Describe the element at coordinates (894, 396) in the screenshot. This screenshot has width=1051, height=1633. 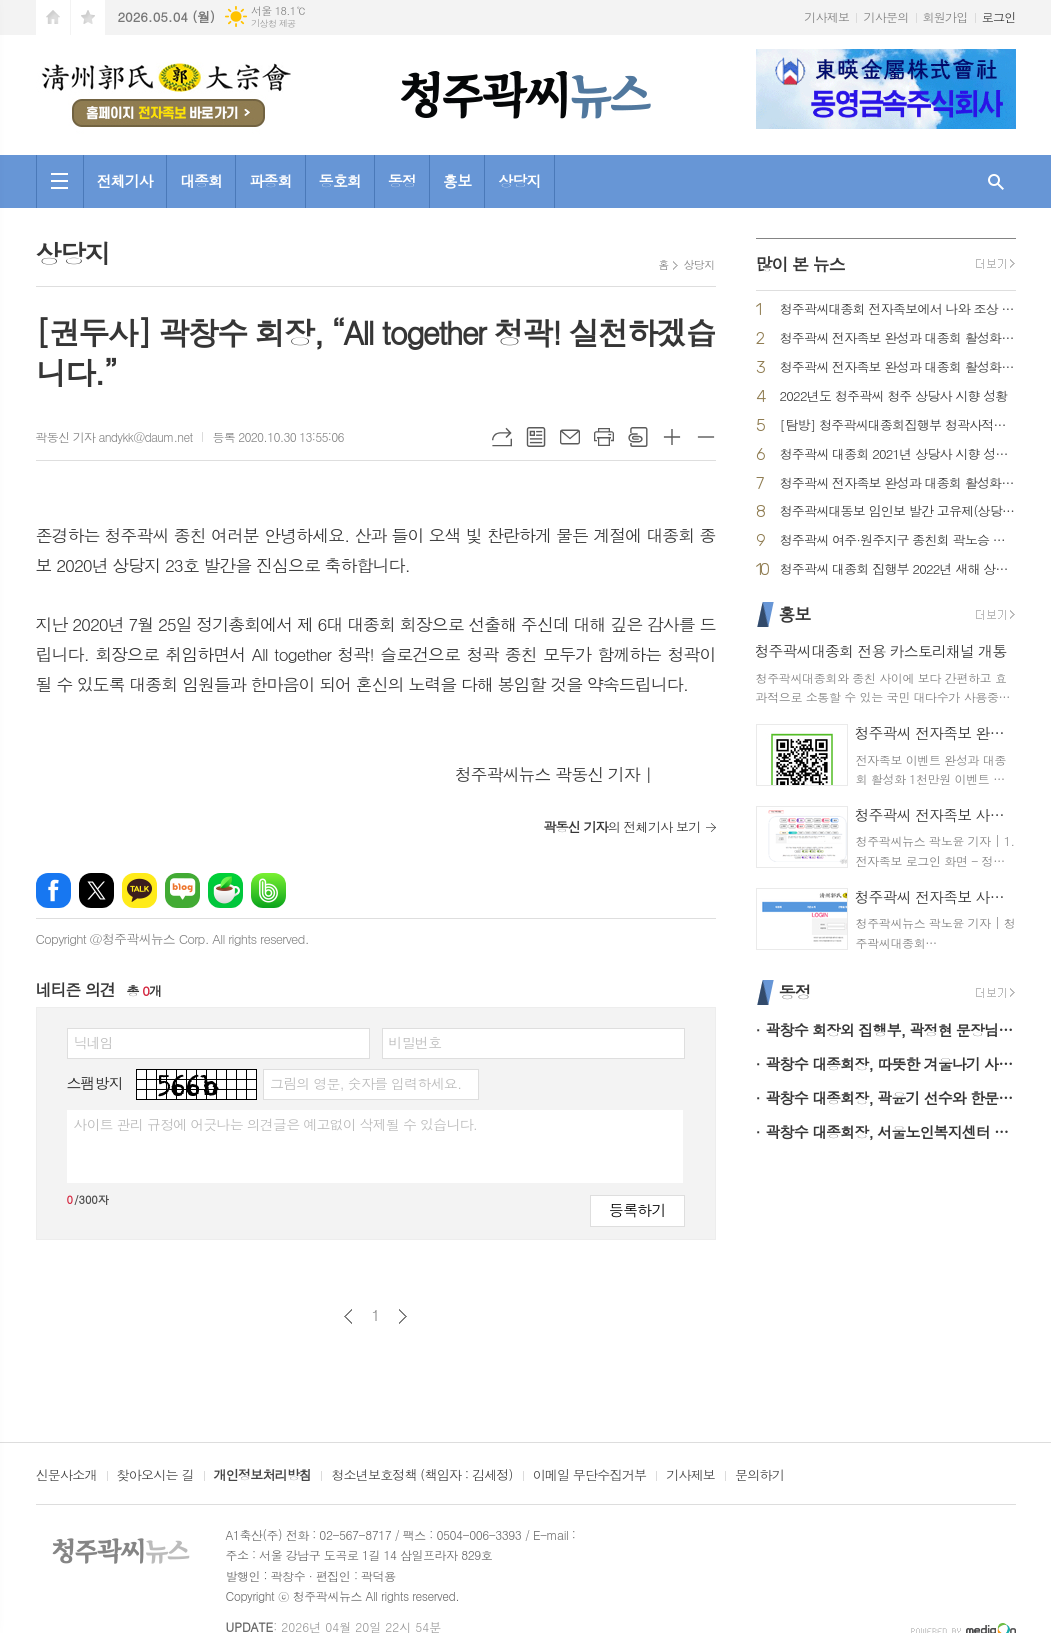
I see `2022년도 청주곽씨 청주 상당사 시향 성황` at that location.